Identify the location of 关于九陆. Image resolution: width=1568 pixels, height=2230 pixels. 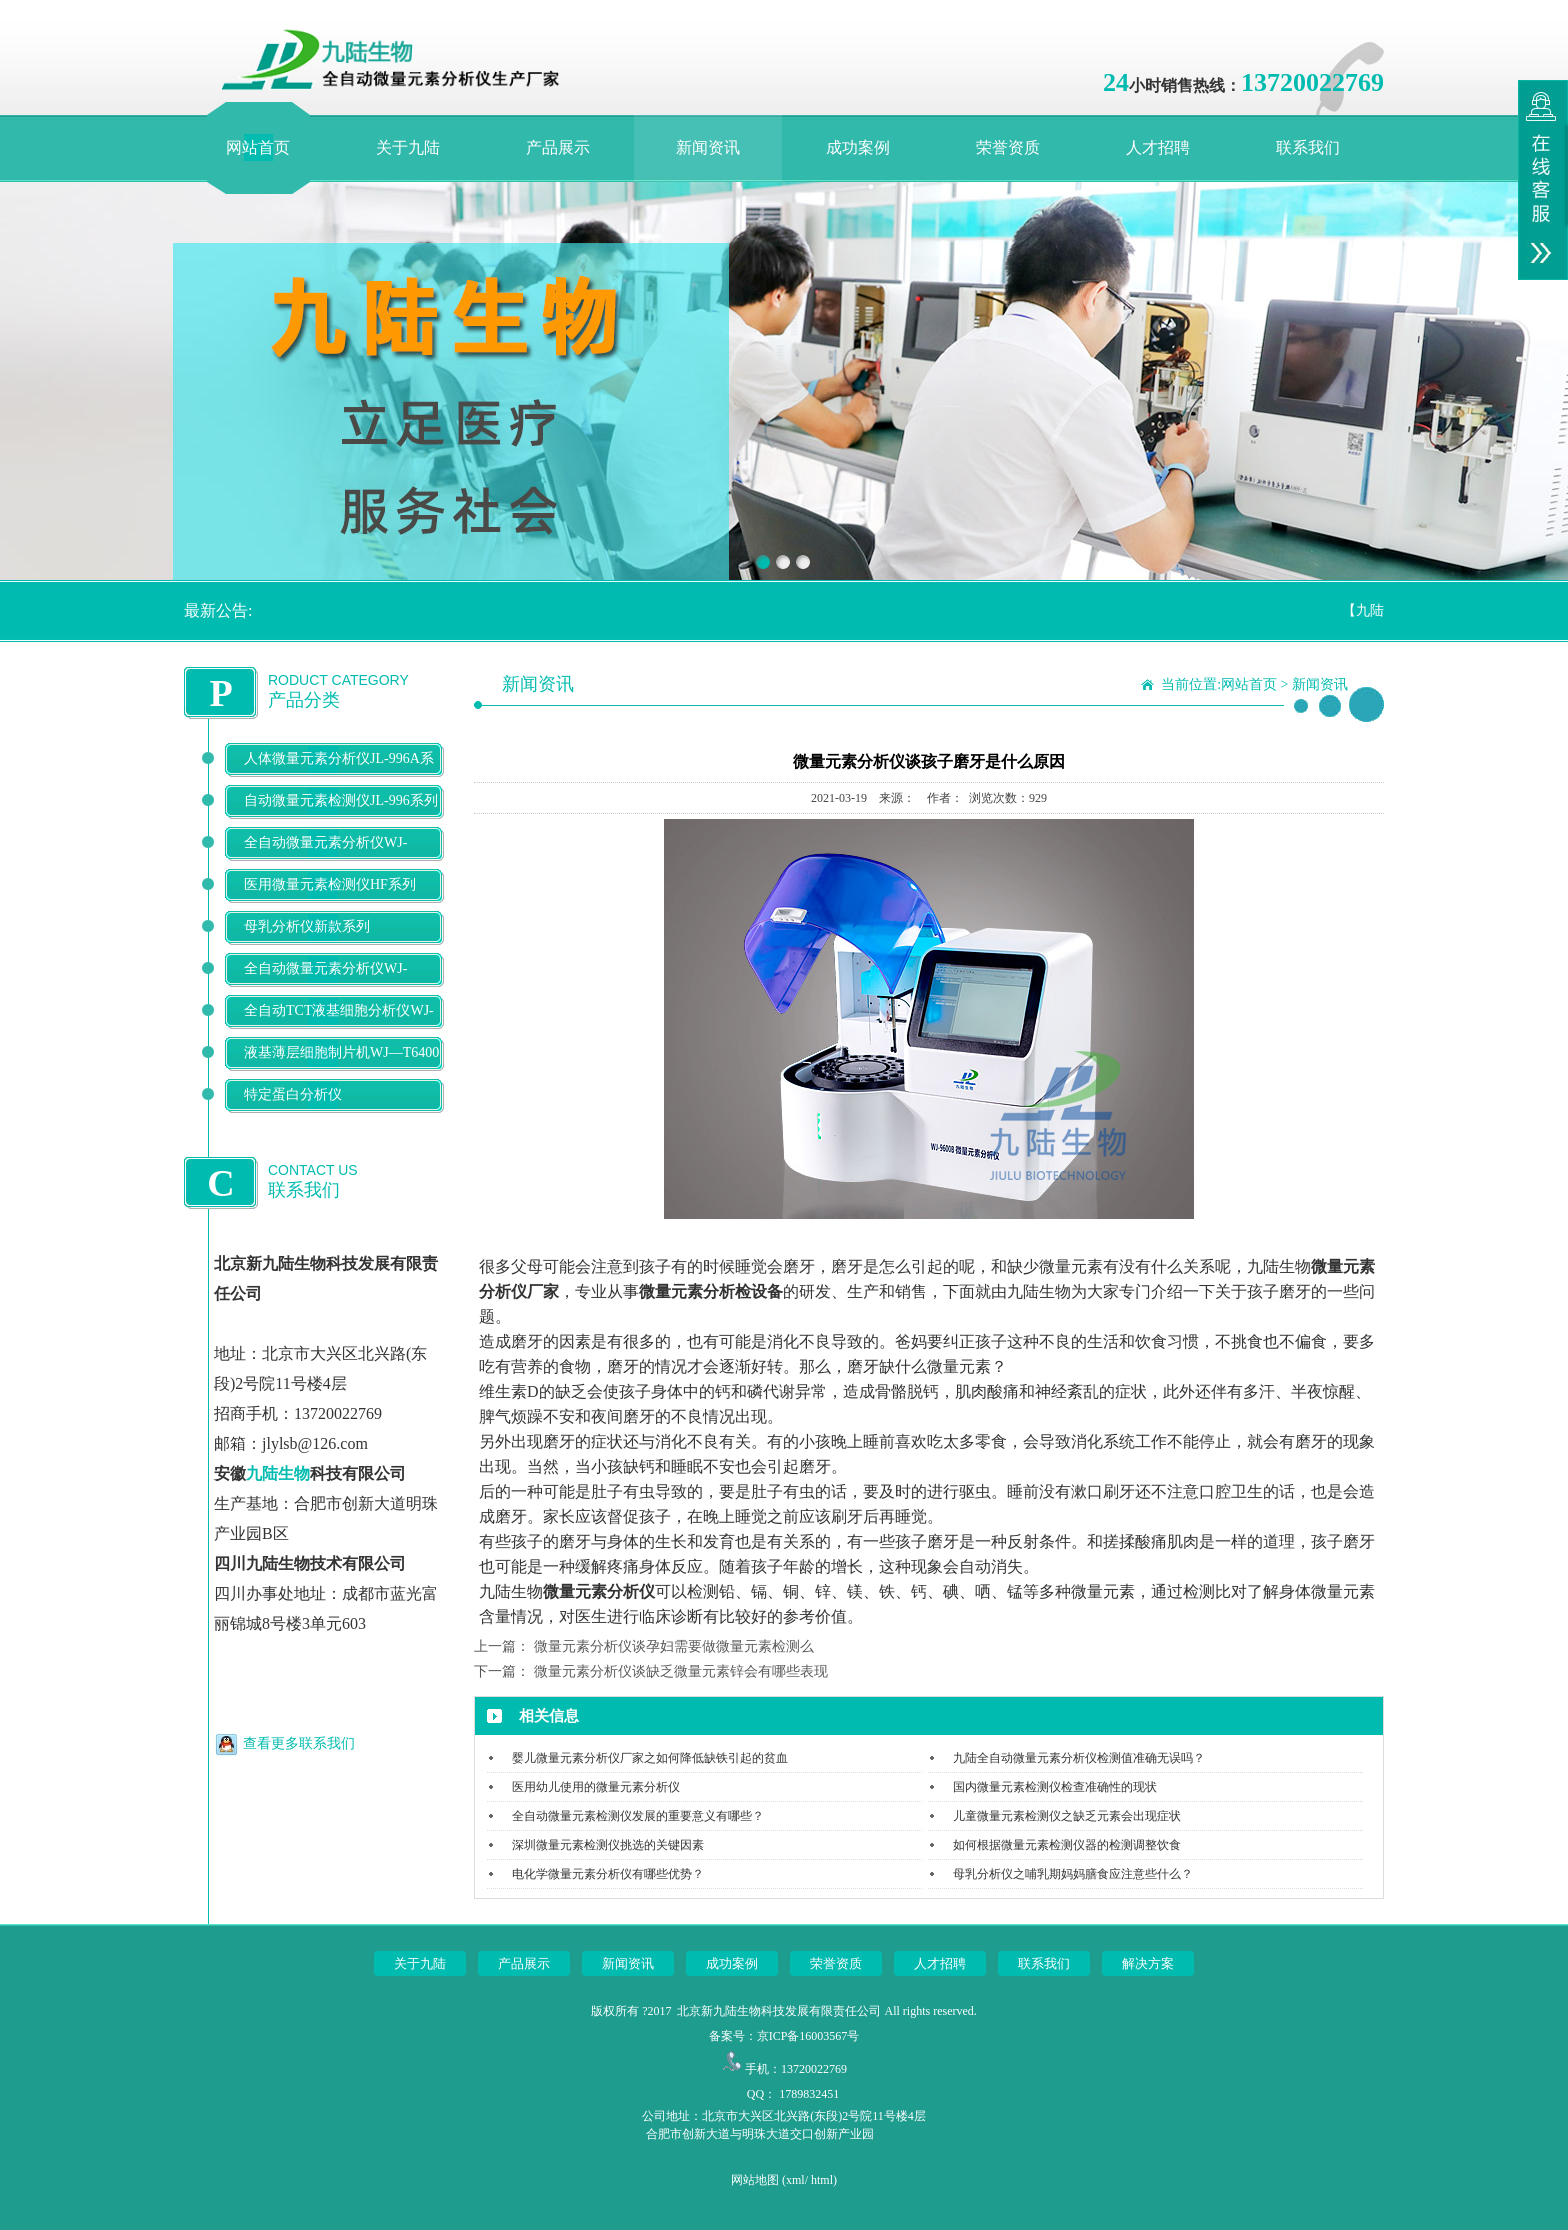
(408, 147).